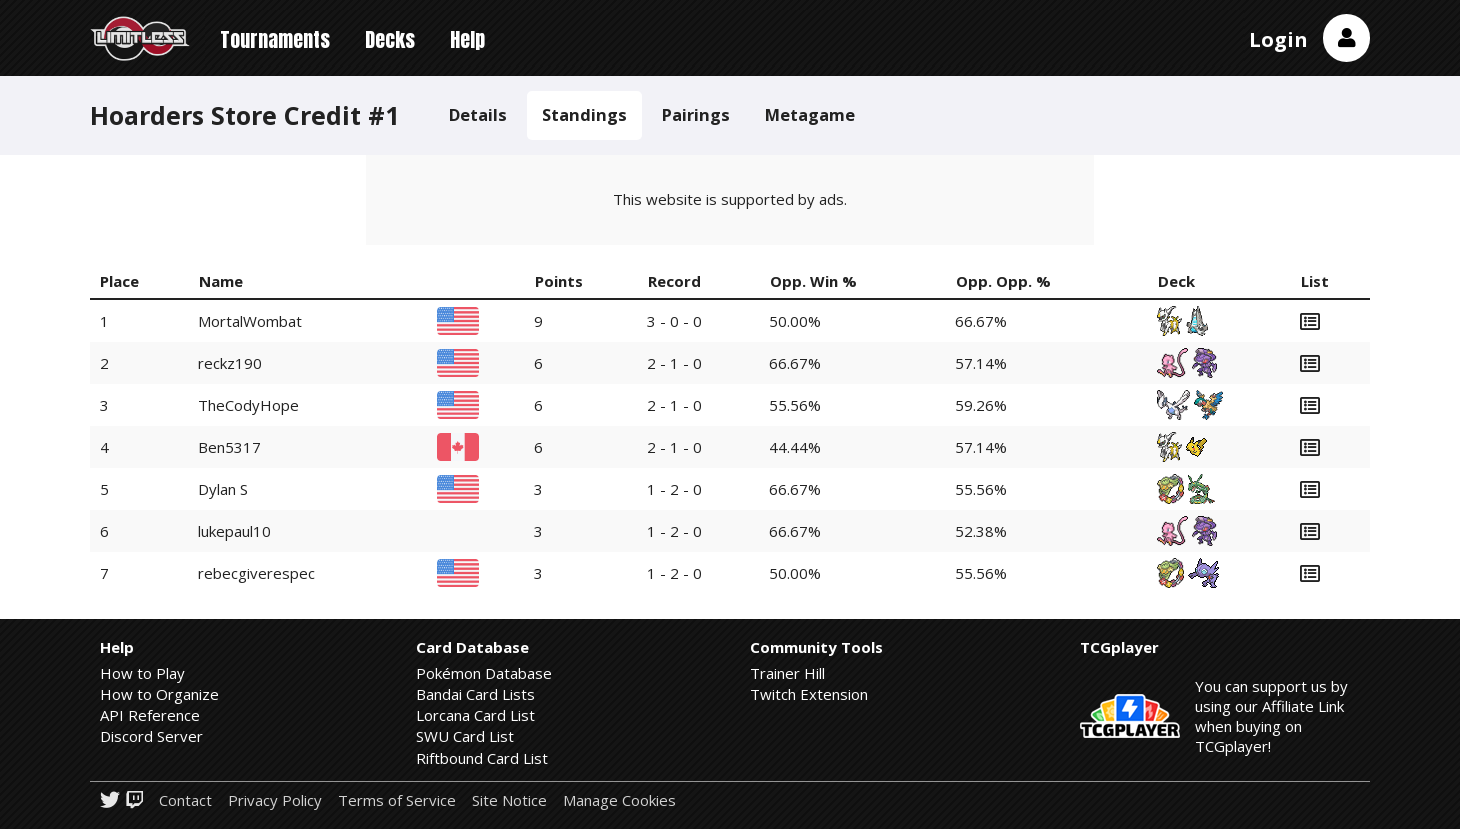 This screenshot has height=829, width=1460. What do you see at coordinates (810, 114) in the screenshot?
I see `Metagame` at bounding box center [810, 114].